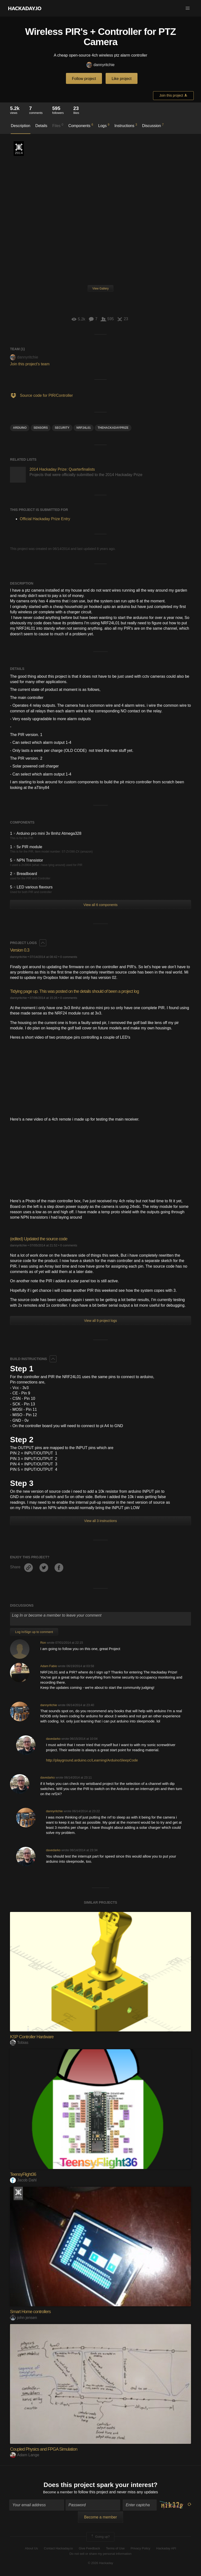  I want to click on Contact Hackaday.io, so click(58, 2549).